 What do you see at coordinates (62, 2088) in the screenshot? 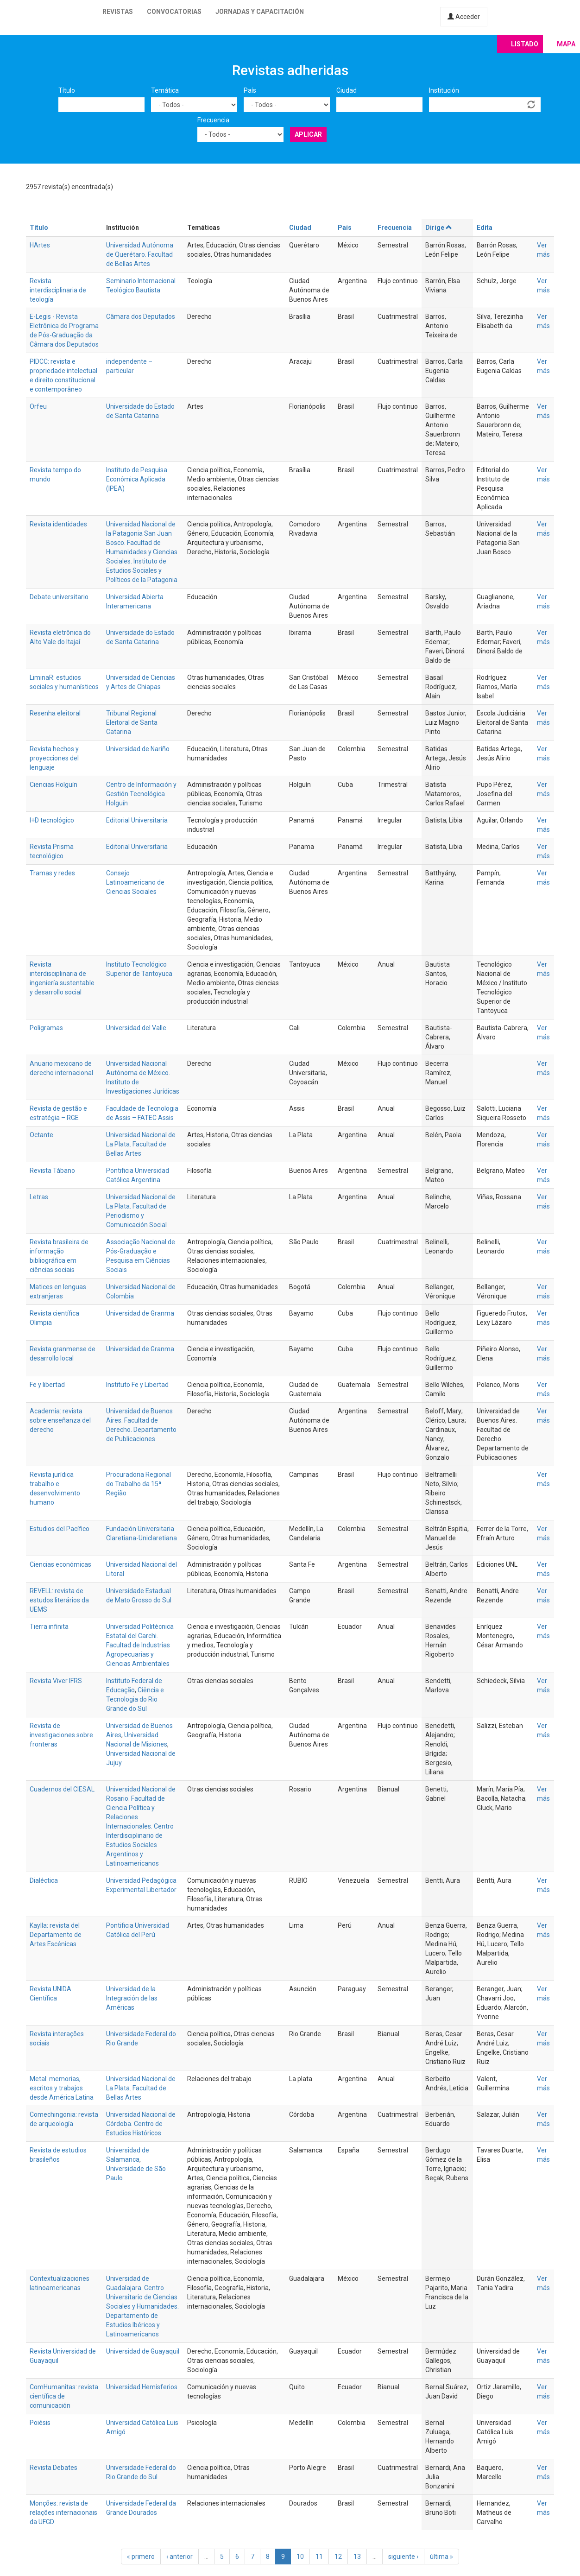
I see `Metal: memorias, escritos y trabajos desde América Latina` at bounding box center [62, 2088].